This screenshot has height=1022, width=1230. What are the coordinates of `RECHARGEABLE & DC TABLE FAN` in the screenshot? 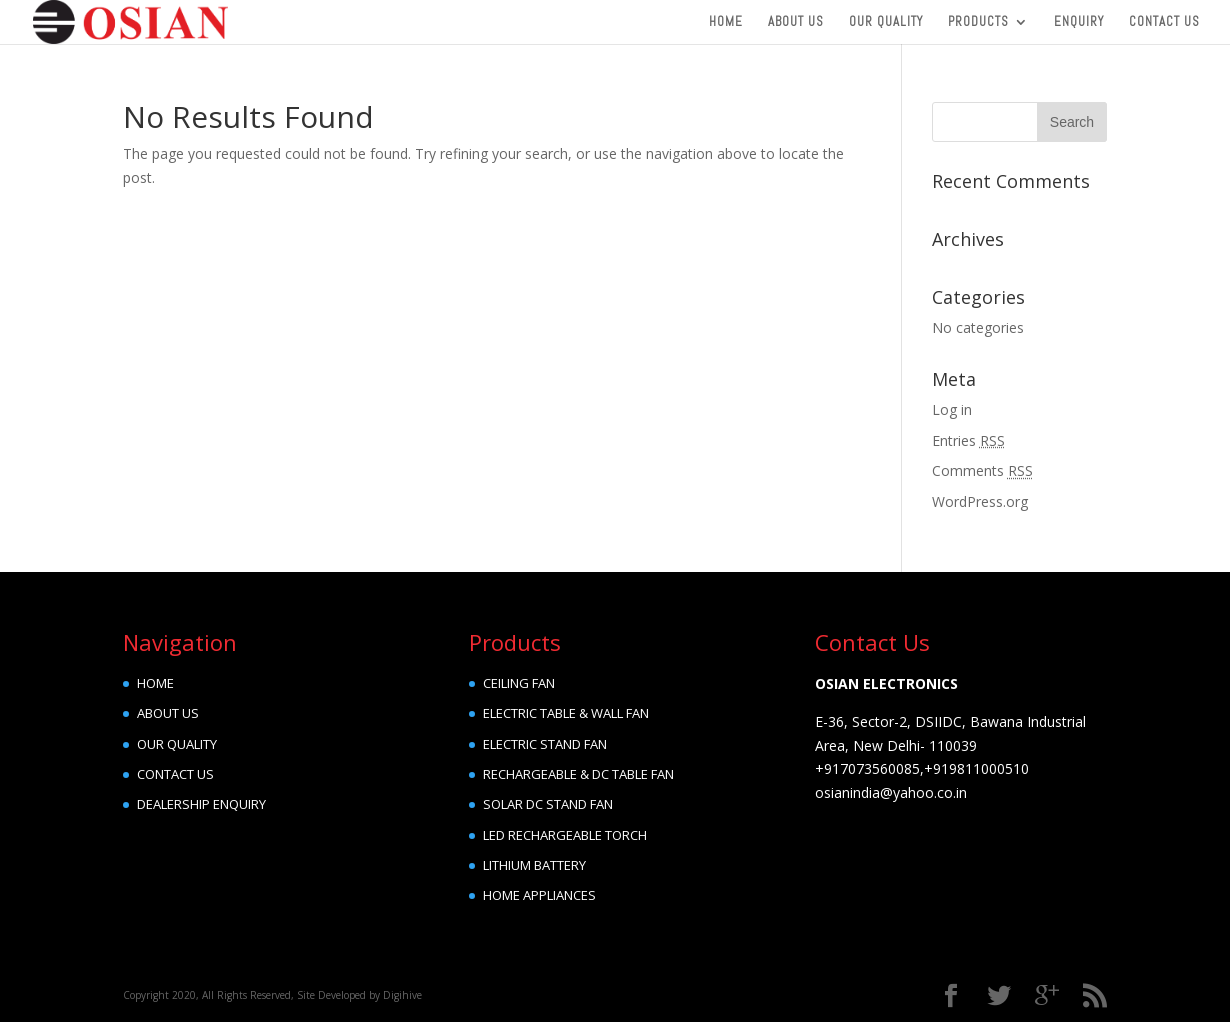 It's located at (578, 774).